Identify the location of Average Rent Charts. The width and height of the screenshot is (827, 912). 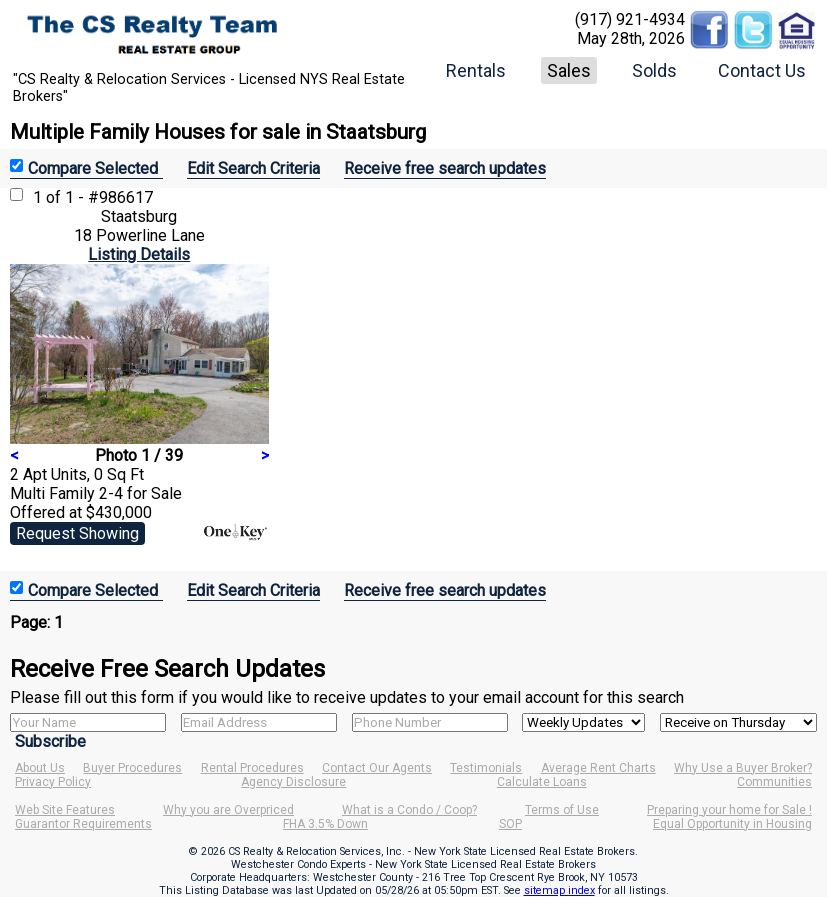
(598, 768).